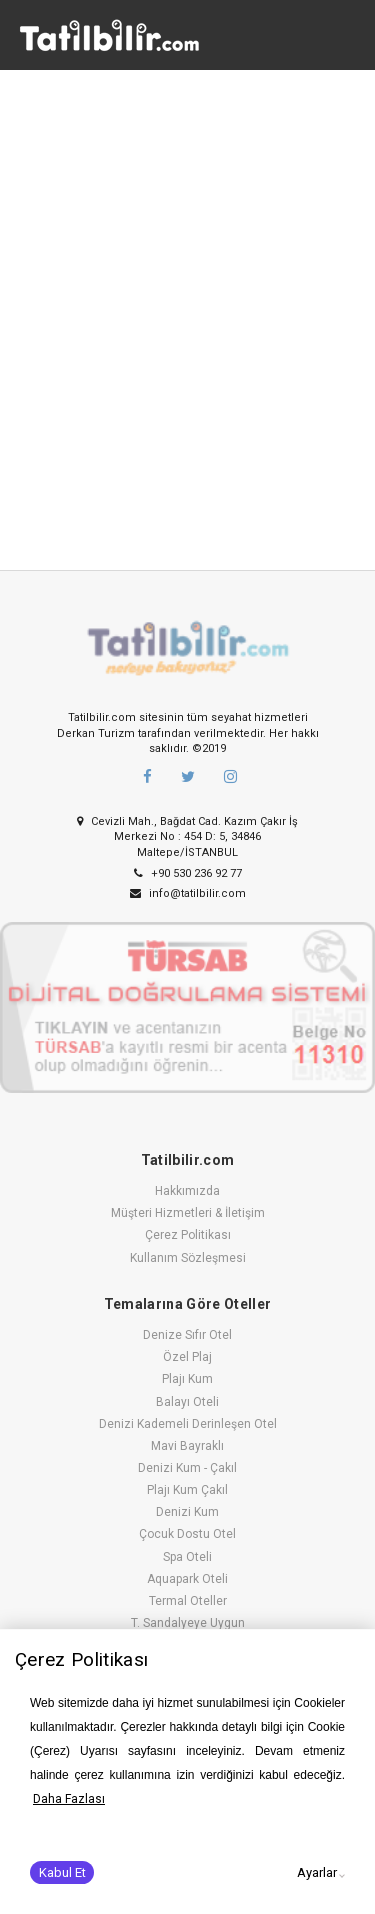 This screenshot has width=375, height=1914. I want to click on Denizi Kademeli Derinleşen Otel, so click(188, 1424).